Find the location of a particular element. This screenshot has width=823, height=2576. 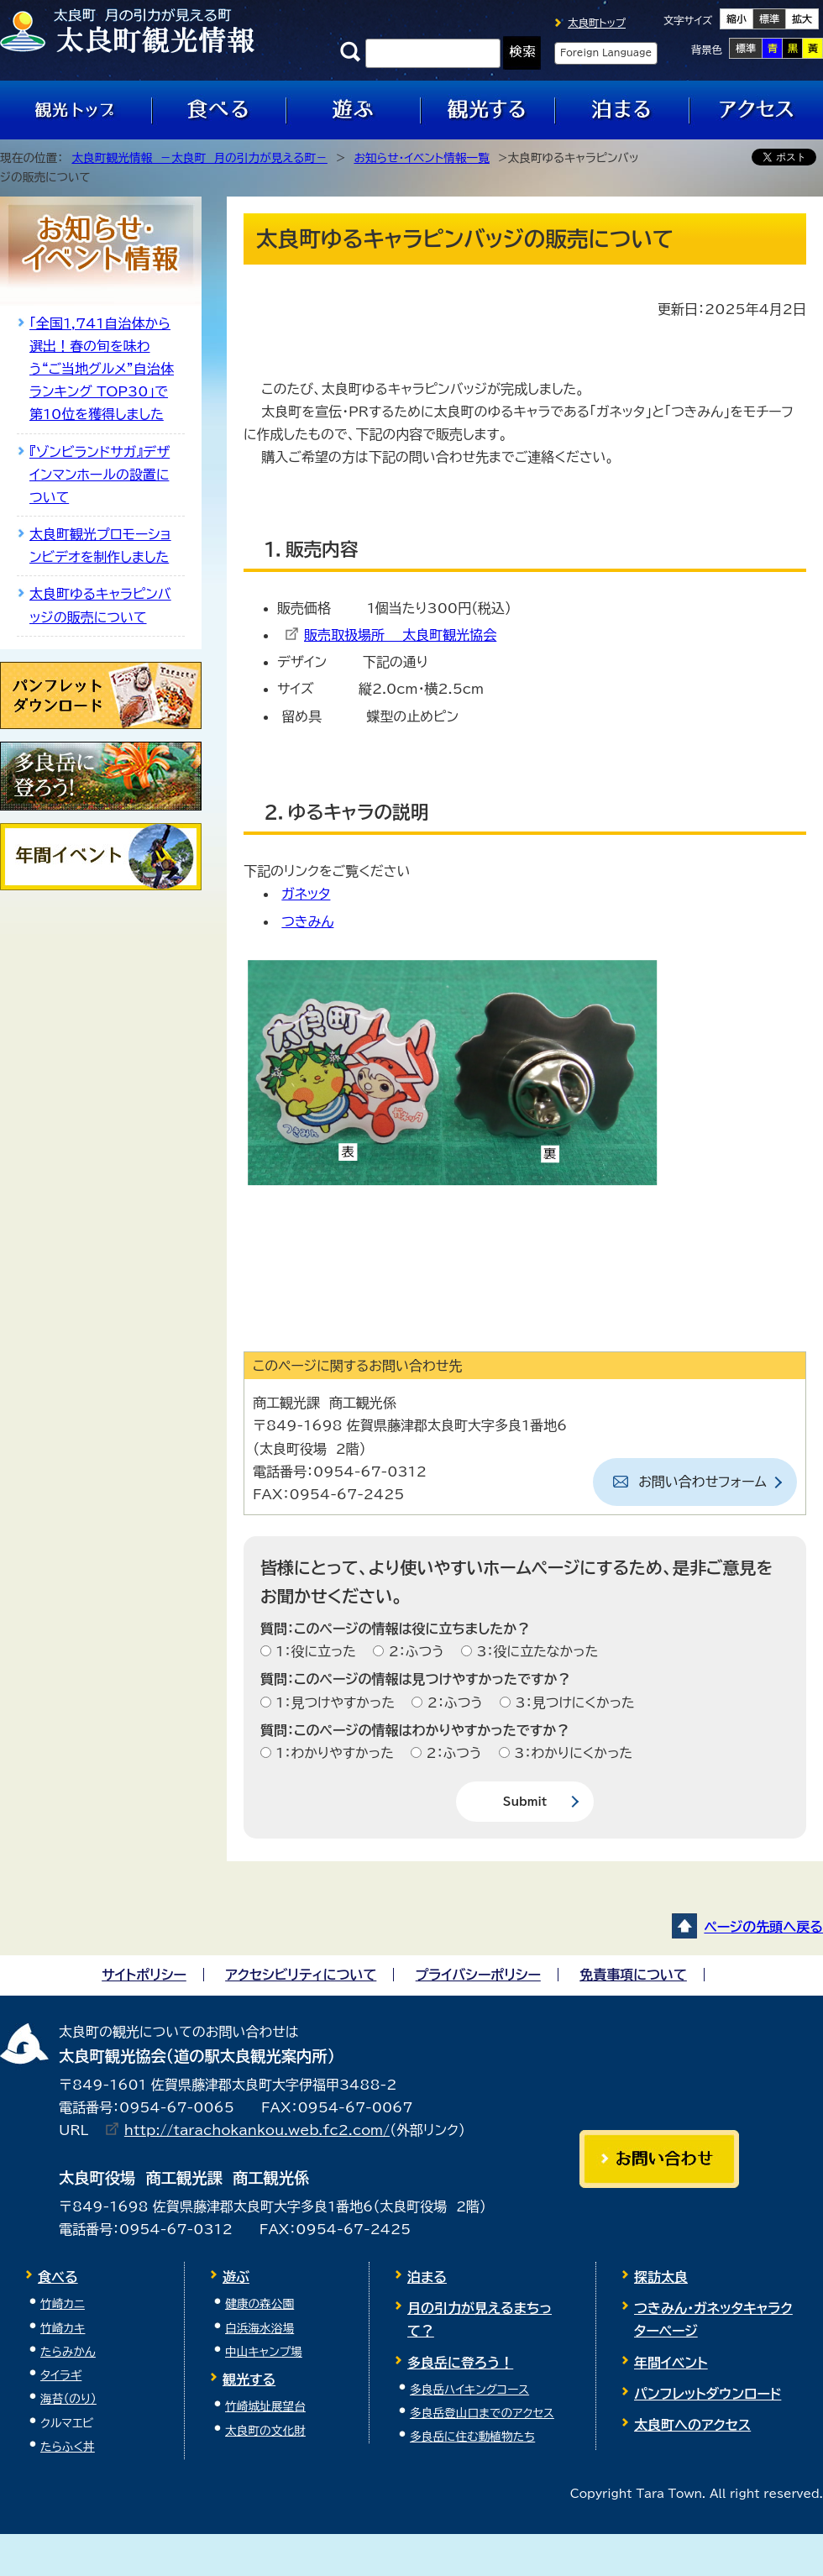

1：役に立った is located at coordinates (313, 1651).